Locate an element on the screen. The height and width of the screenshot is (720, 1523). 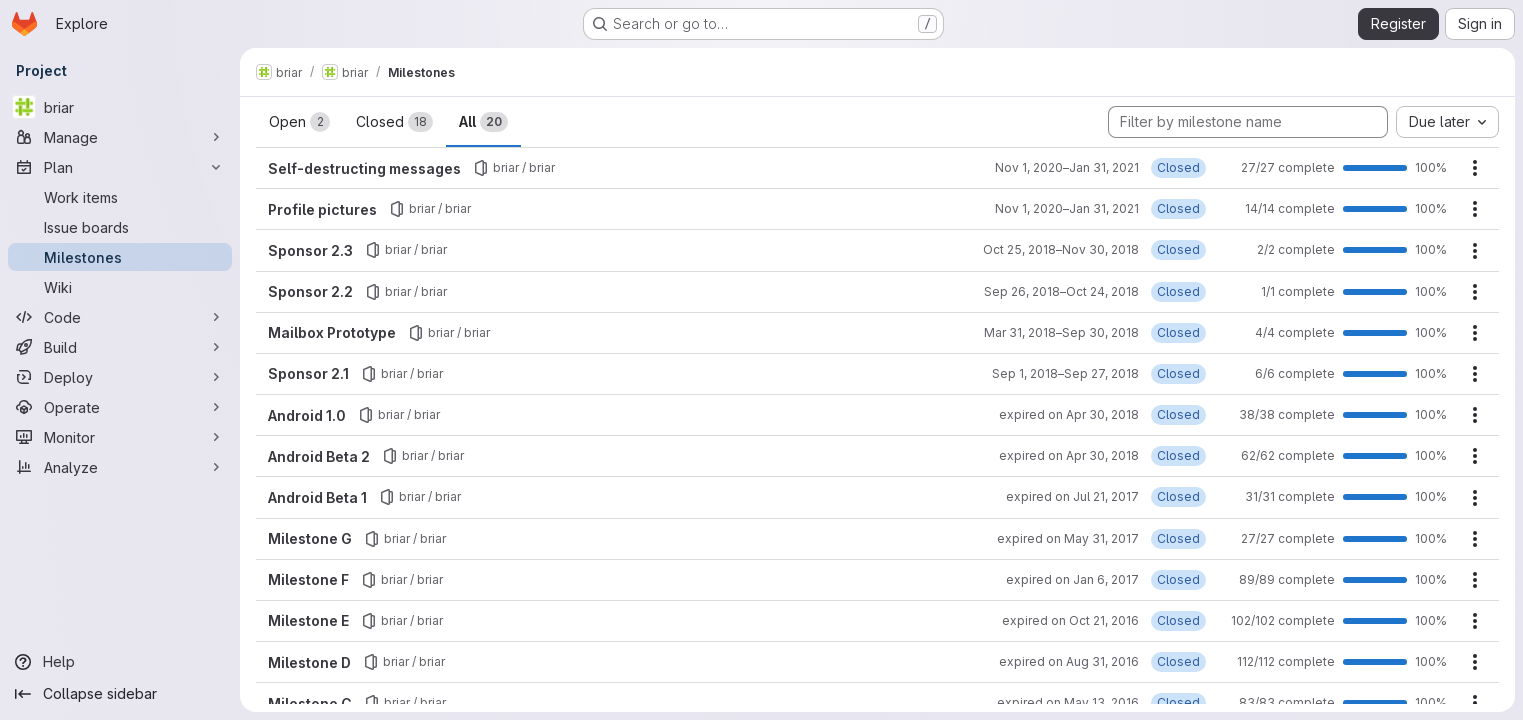
Self-destructing messages is located at coordinates (364, 168).